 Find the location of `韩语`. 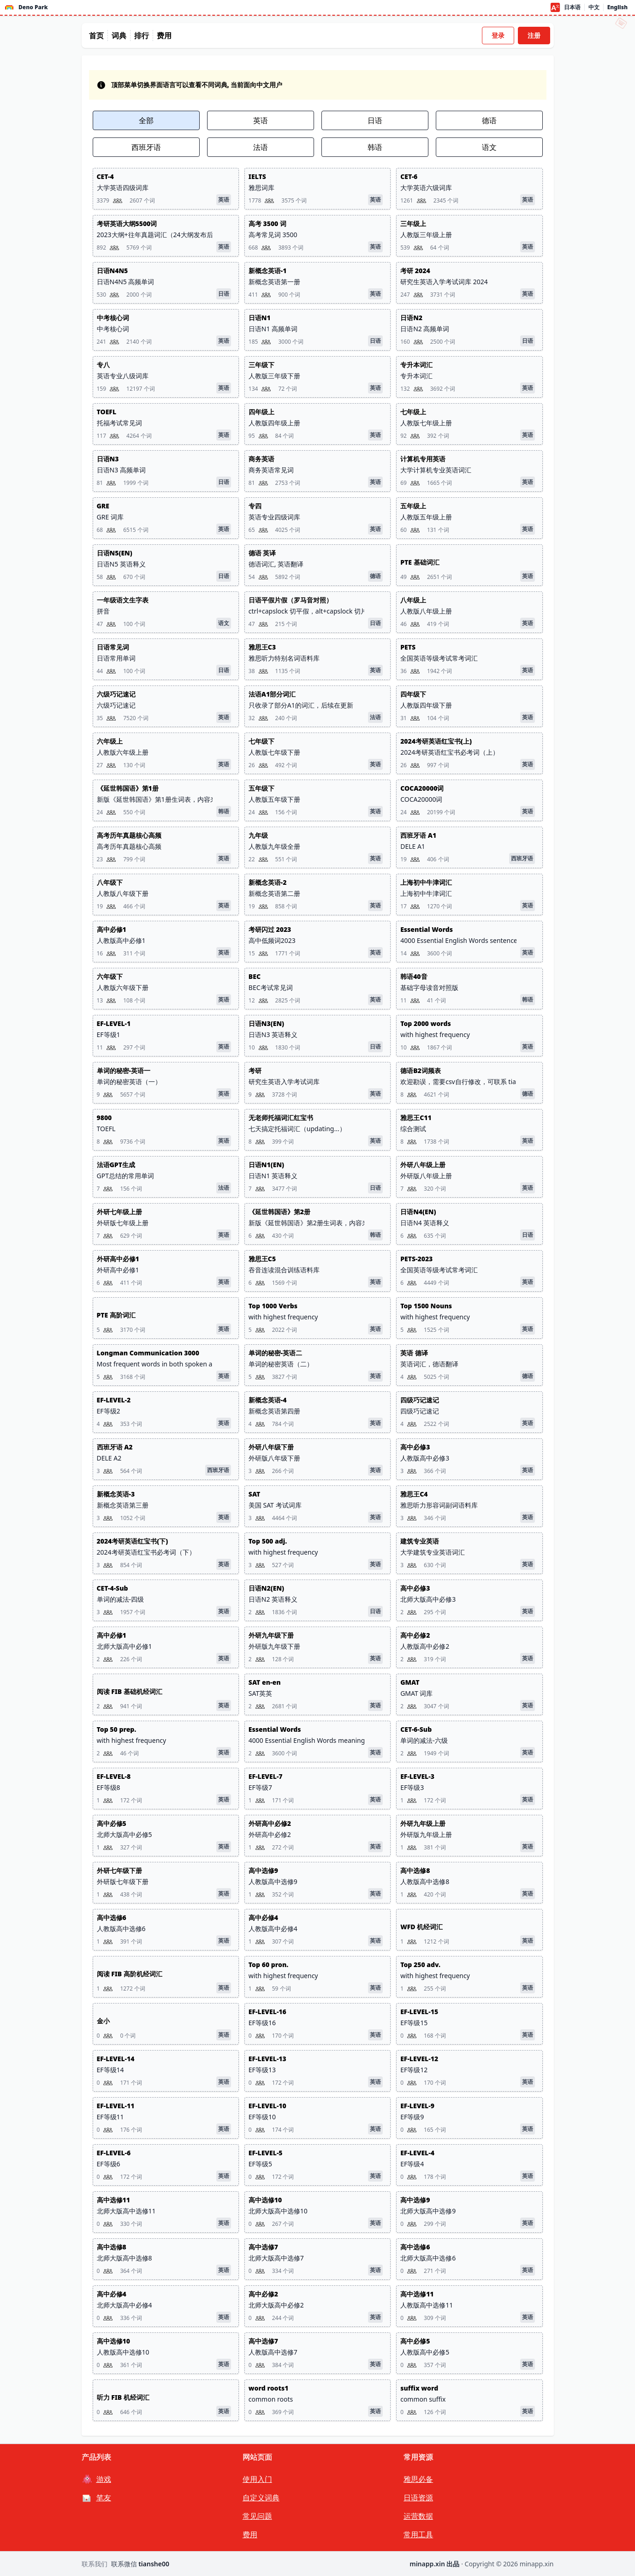

韩语 is located at coordinates (375, 147).